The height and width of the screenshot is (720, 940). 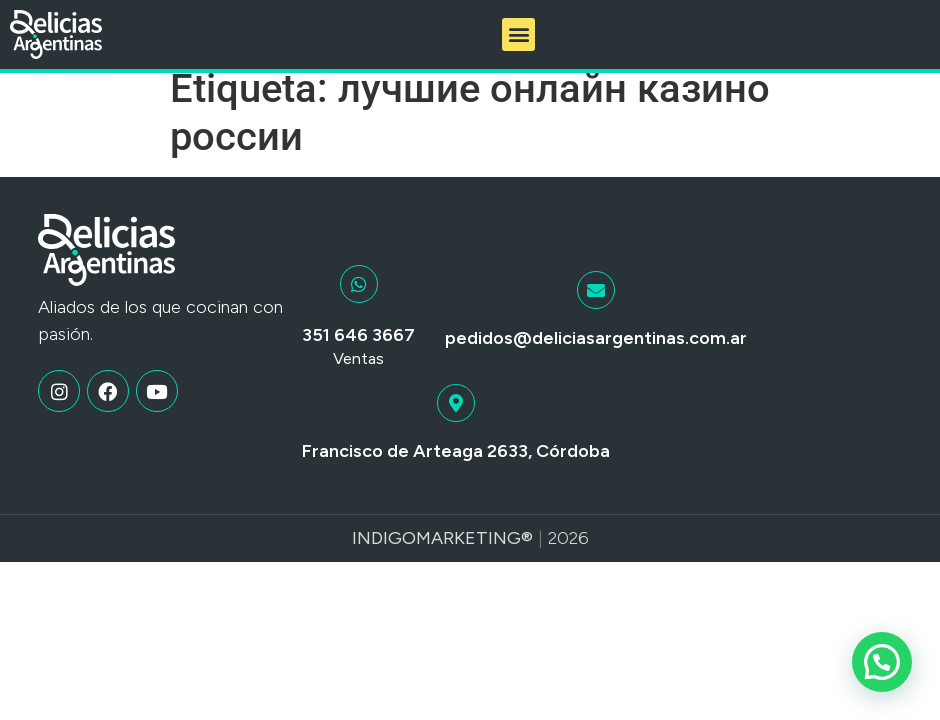 What do you see at coordinates (456, 419) in the screenshot?
I see `[Francisco de Arteaga 2633, Córdoba]` at bounding box center [456, 419].